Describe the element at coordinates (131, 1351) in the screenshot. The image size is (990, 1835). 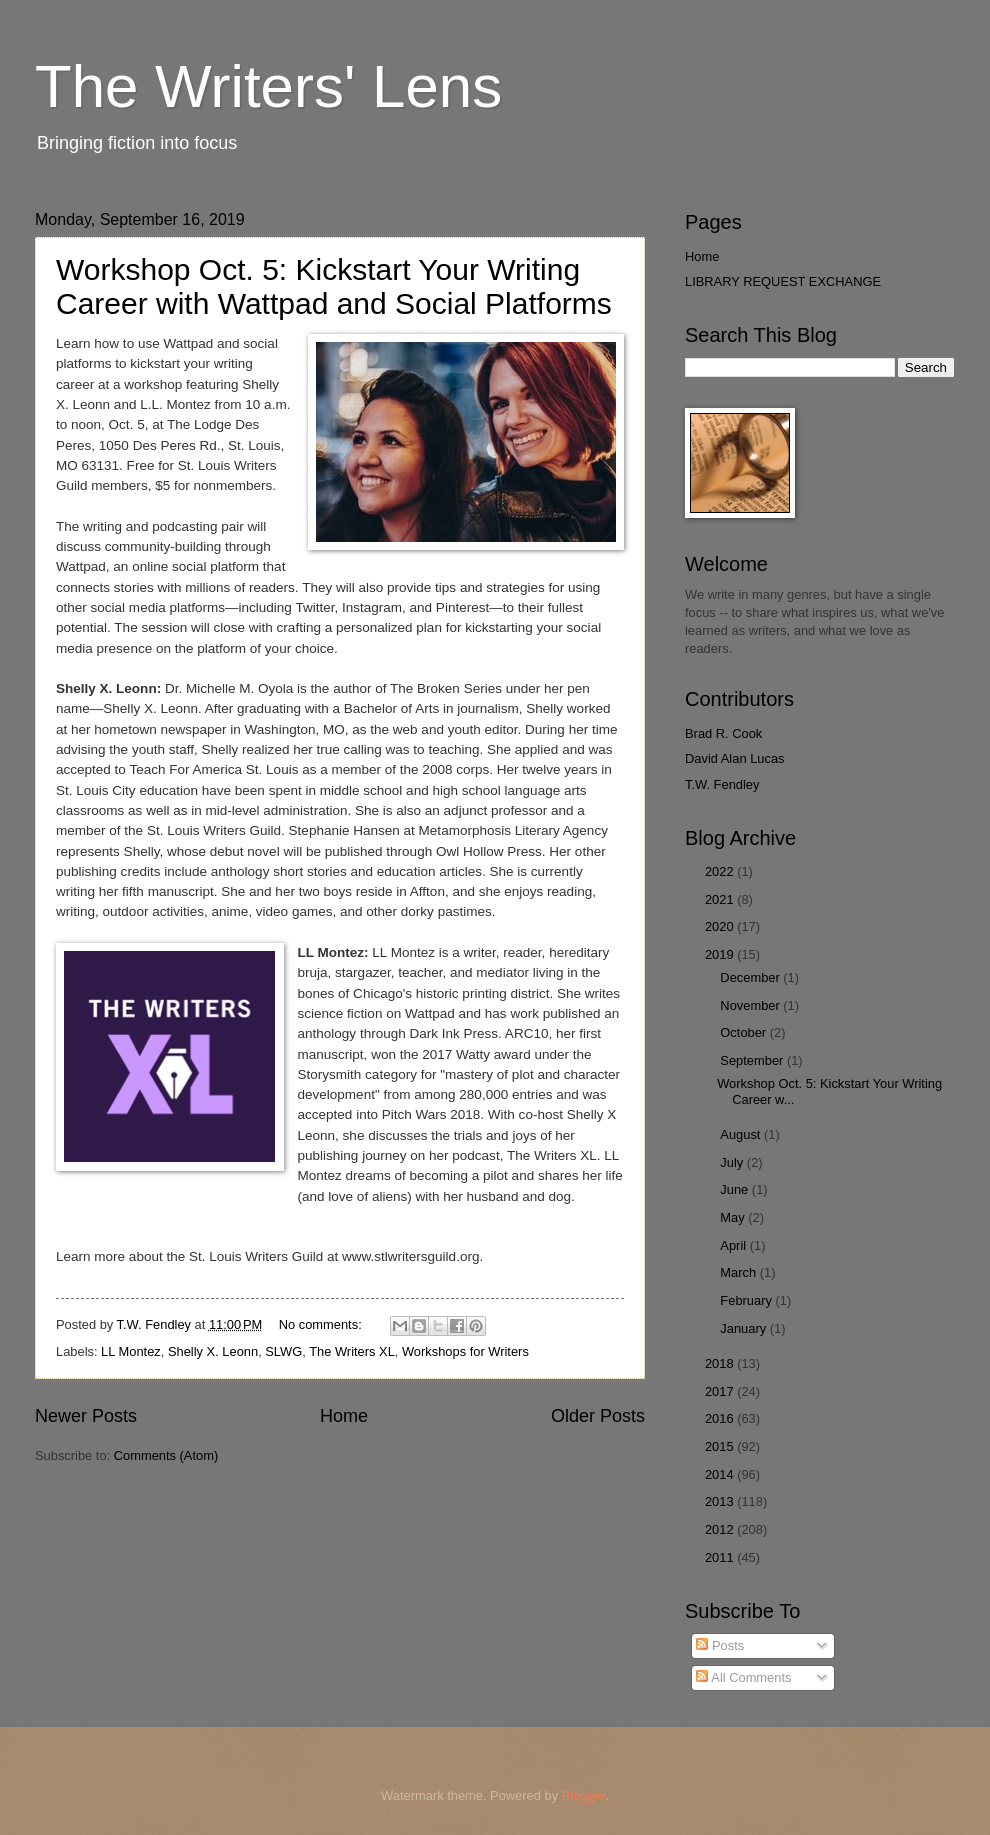
I see `LL Montez` at that location.